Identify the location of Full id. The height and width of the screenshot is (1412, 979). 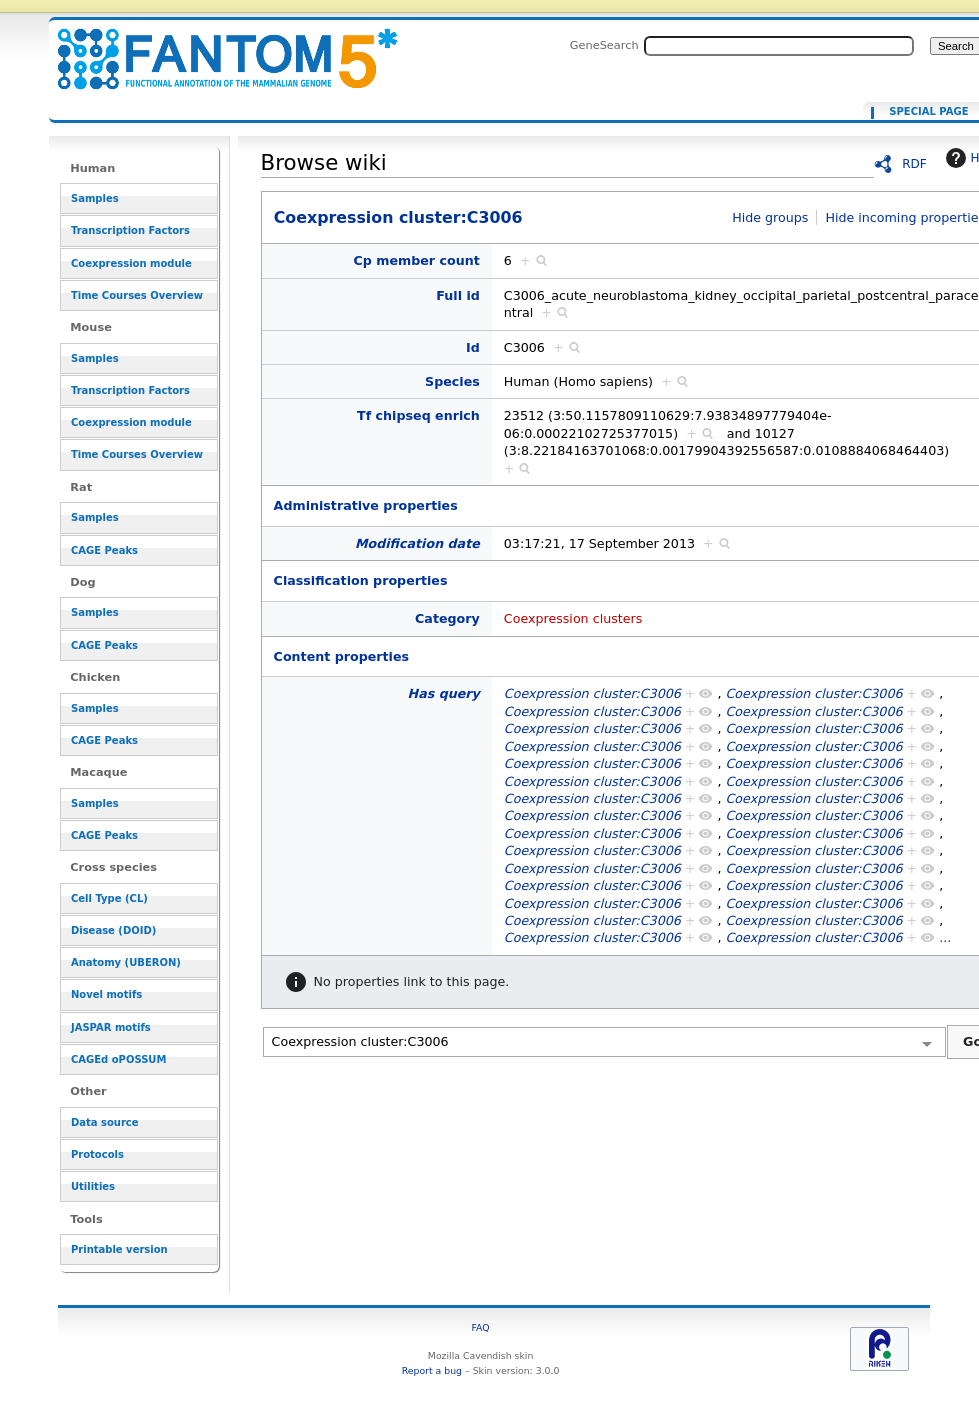
(458, 295).